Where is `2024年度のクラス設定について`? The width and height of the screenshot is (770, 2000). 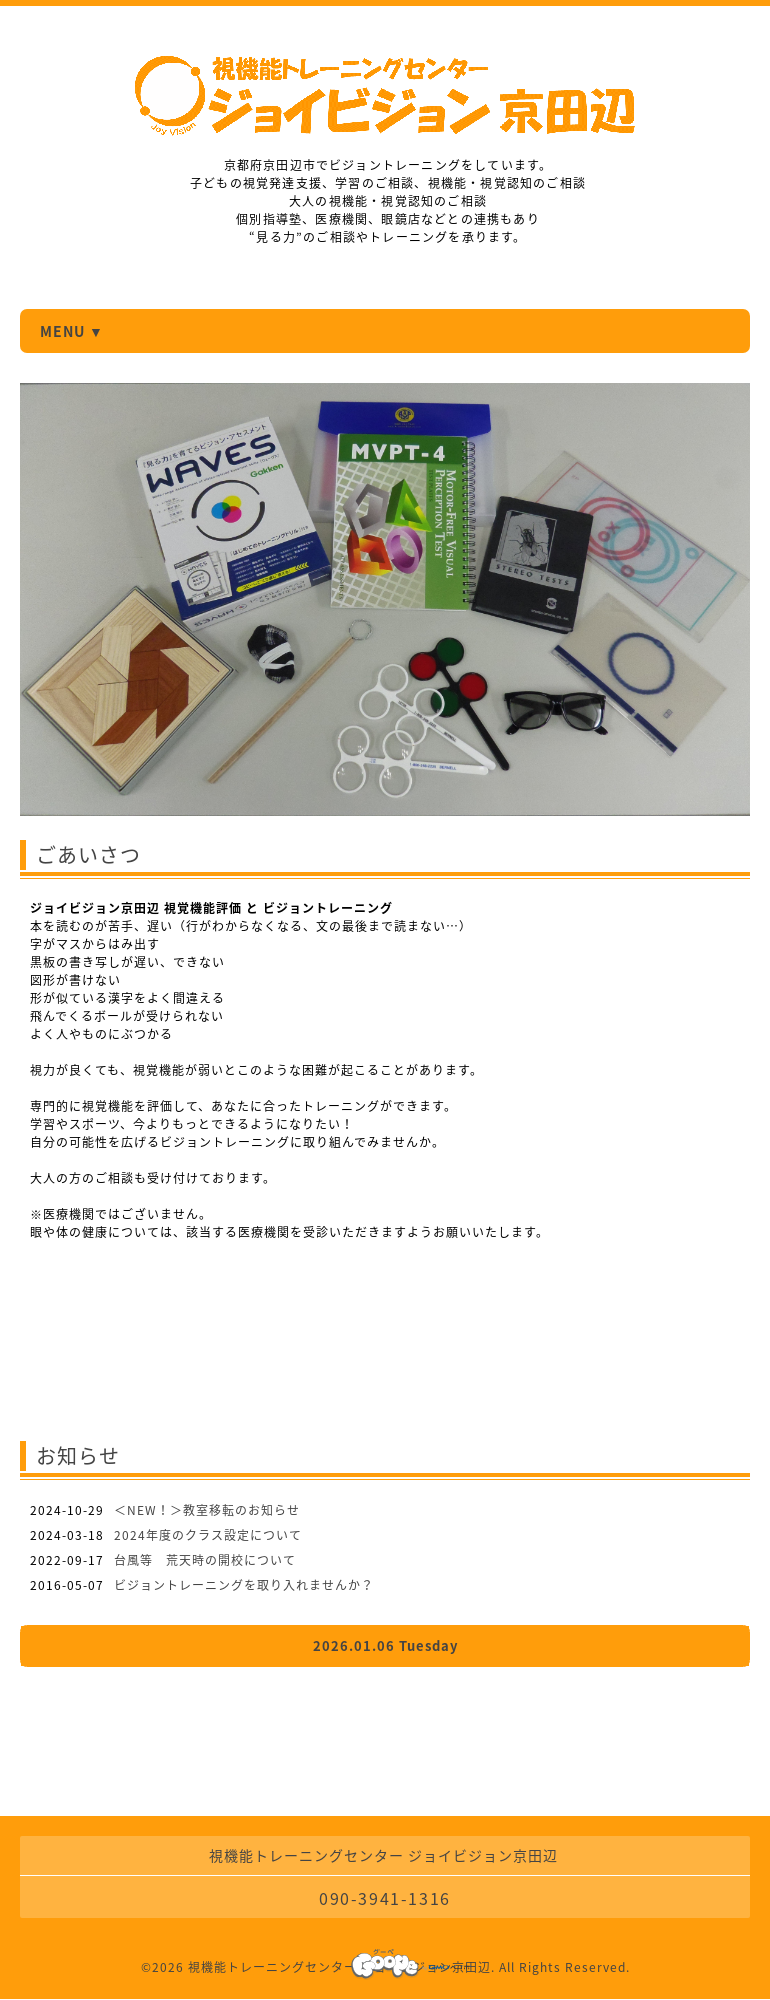 2024年度のクラス設定について is located at coordinates (208, 1535).